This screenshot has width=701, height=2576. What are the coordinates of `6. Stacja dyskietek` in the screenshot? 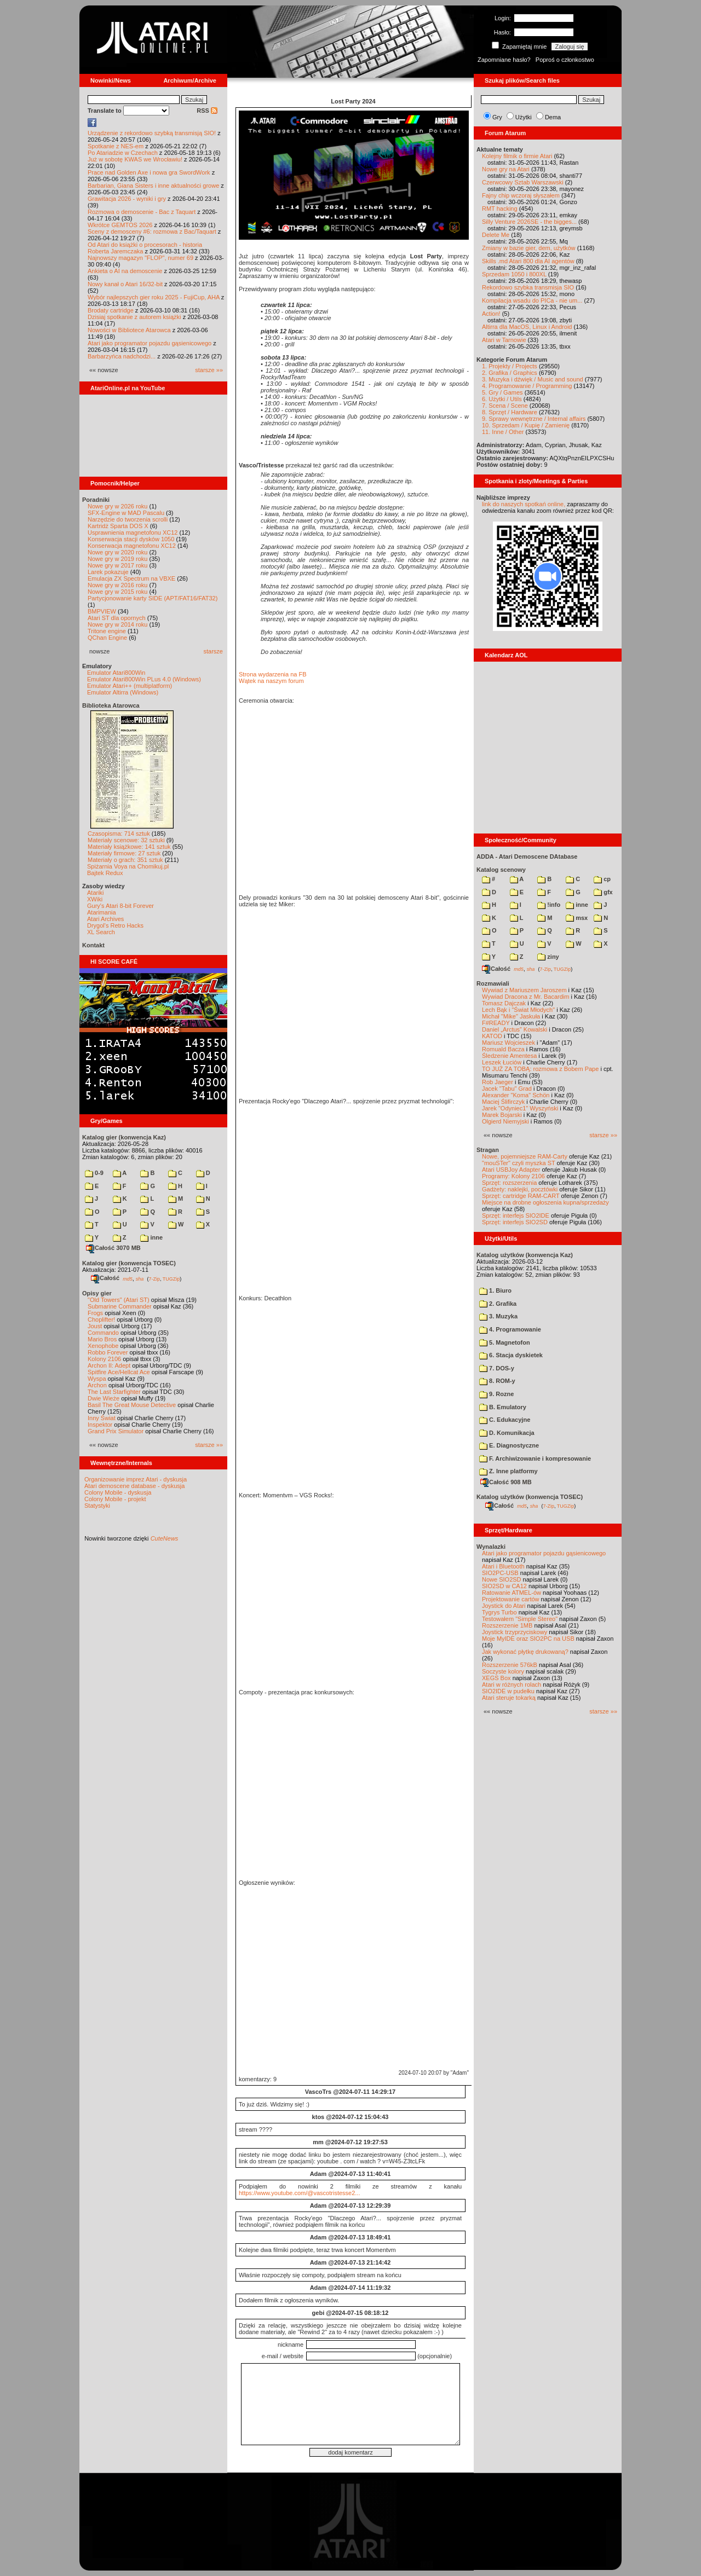 It's located at (511, 1355).